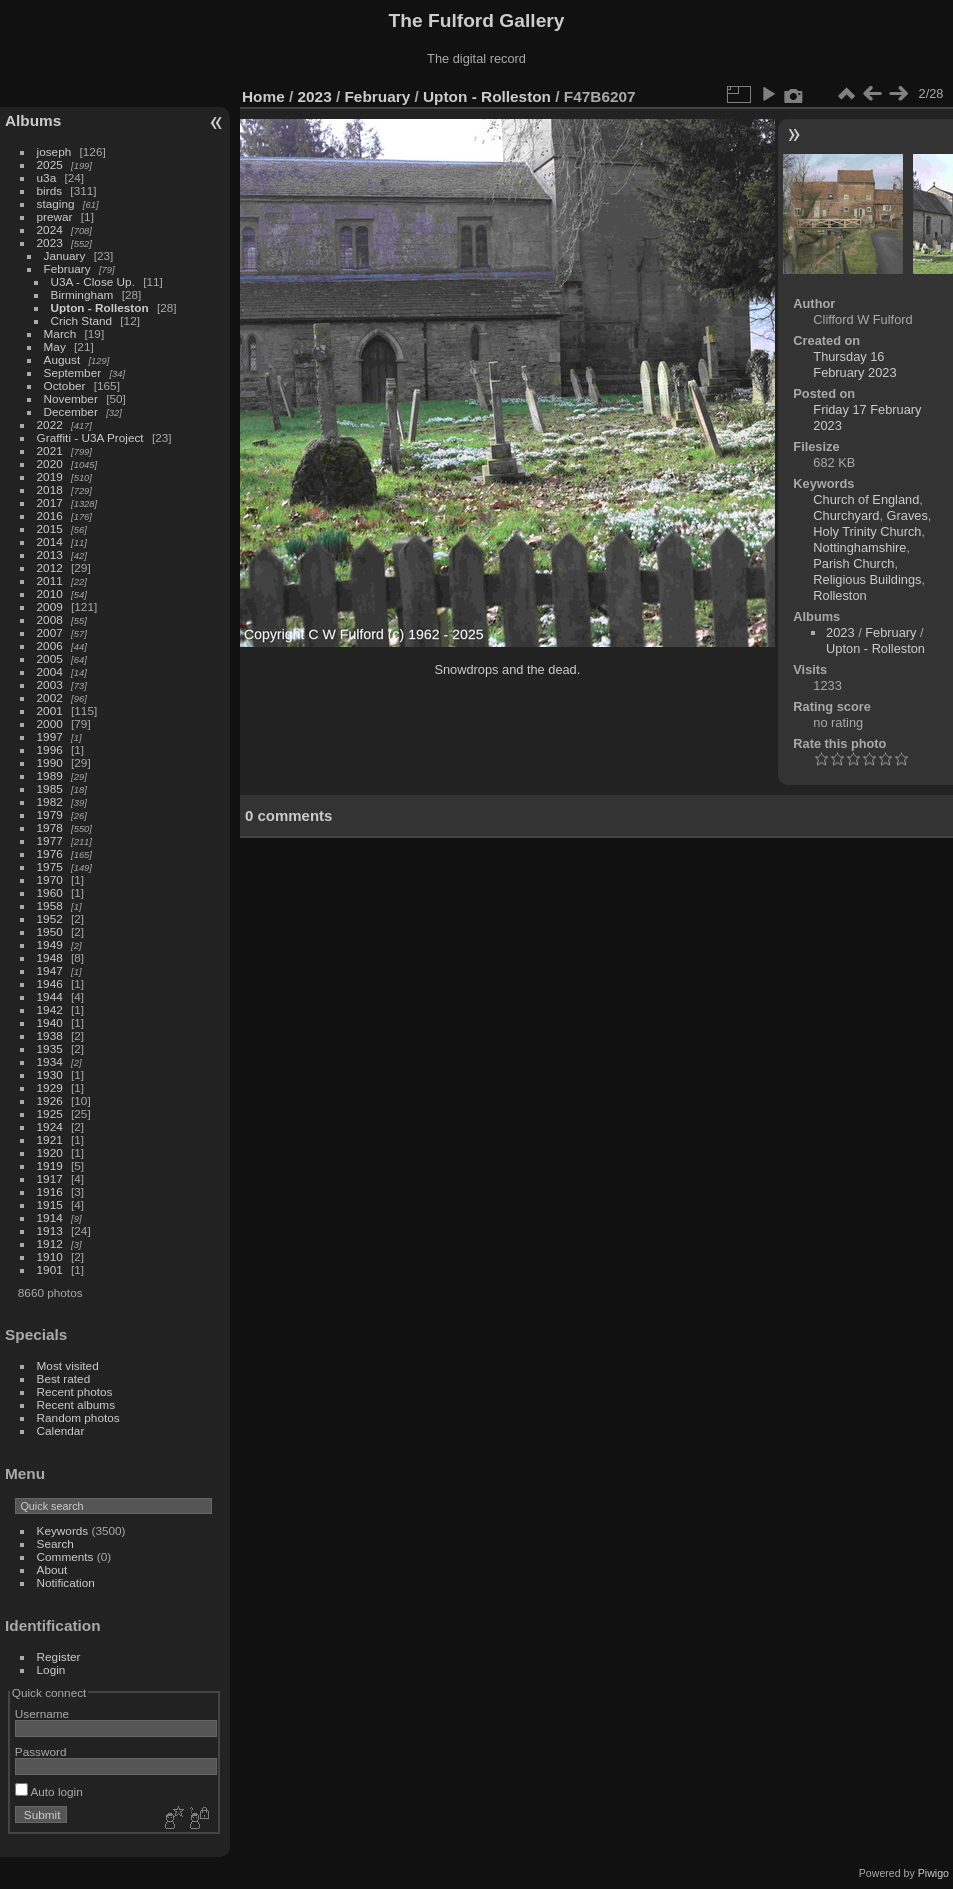 The height and width of the screenshot is (1889, 953). What do you see at coordinates (68, 1365) in the screenshot?
I see `Most visited` at bounding box center [68, 1365].